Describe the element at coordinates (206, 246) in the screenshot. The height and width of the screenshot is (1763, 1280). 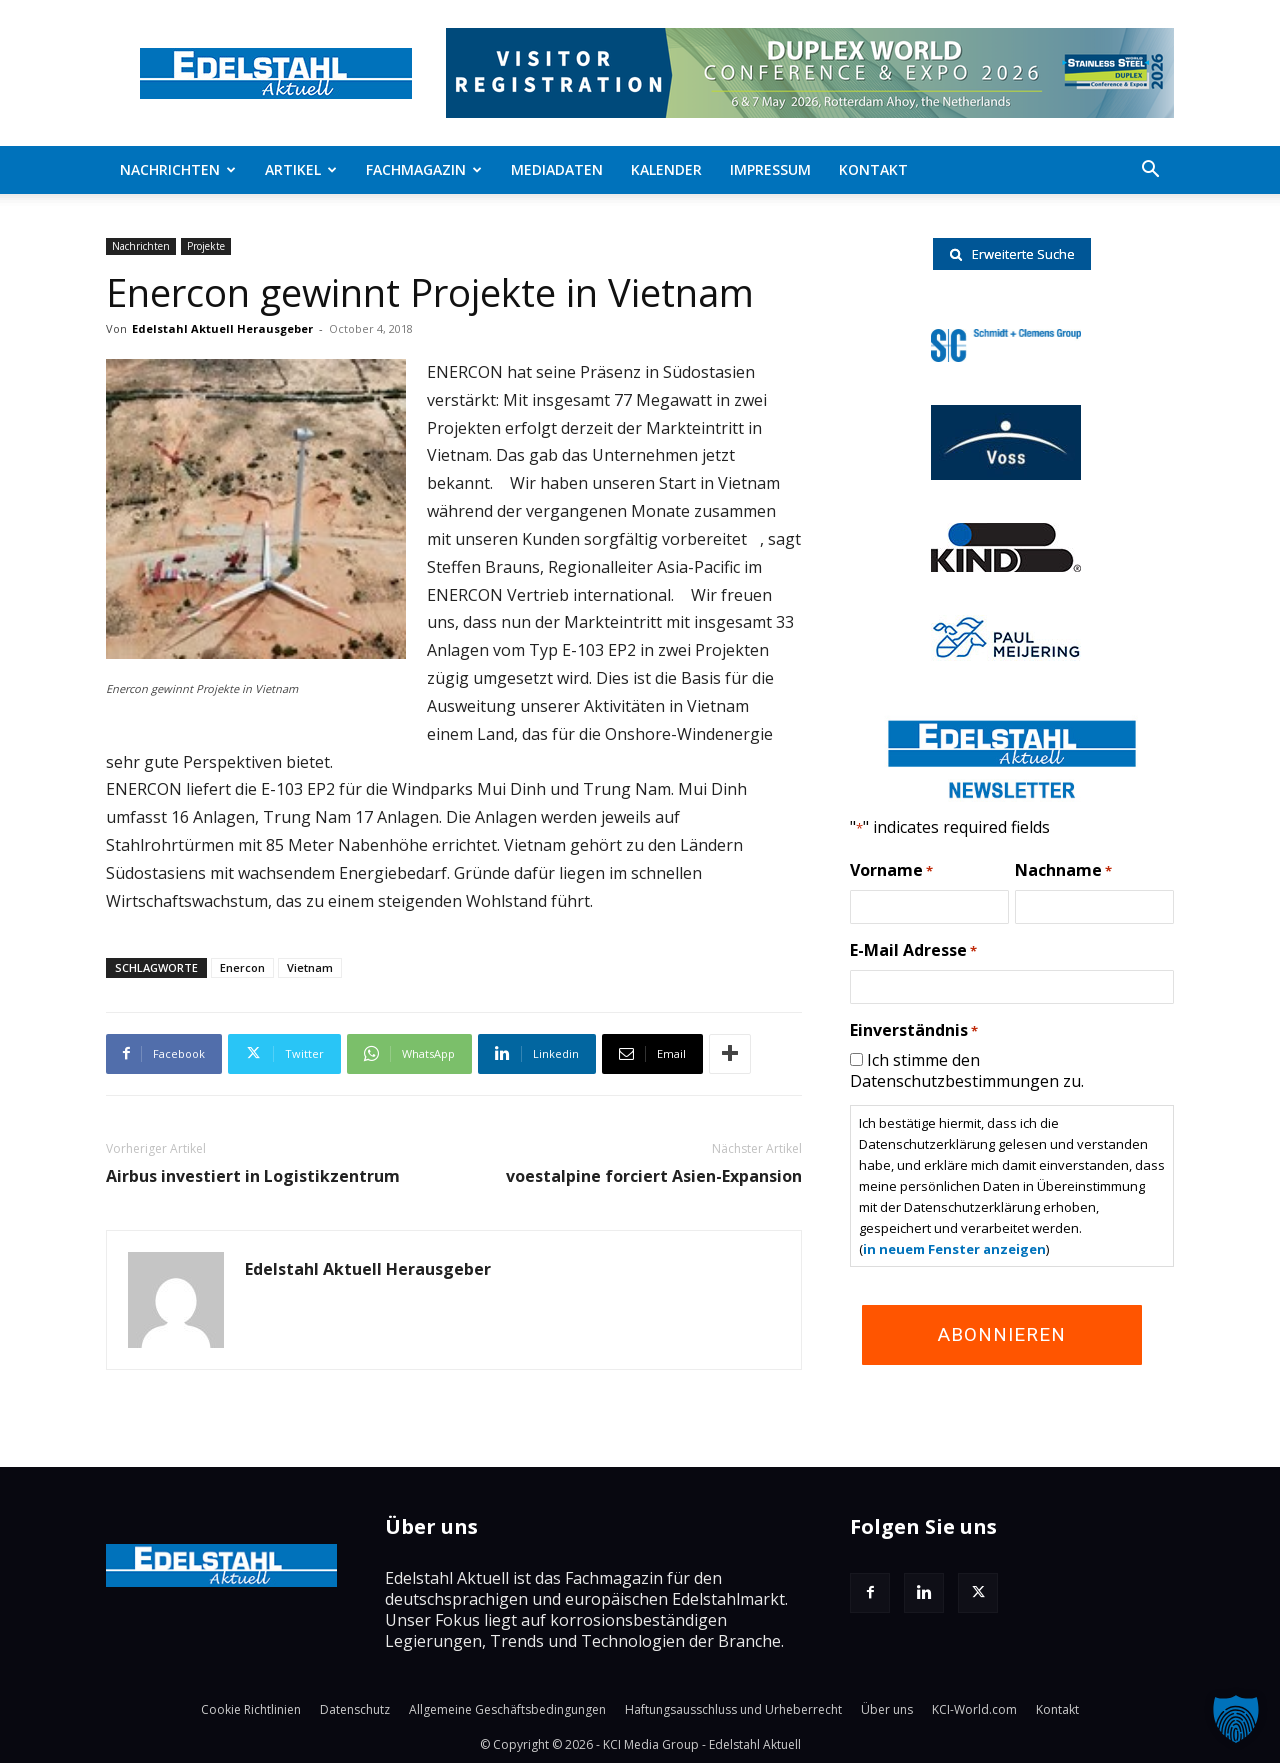
I see `Projekte` at that location.